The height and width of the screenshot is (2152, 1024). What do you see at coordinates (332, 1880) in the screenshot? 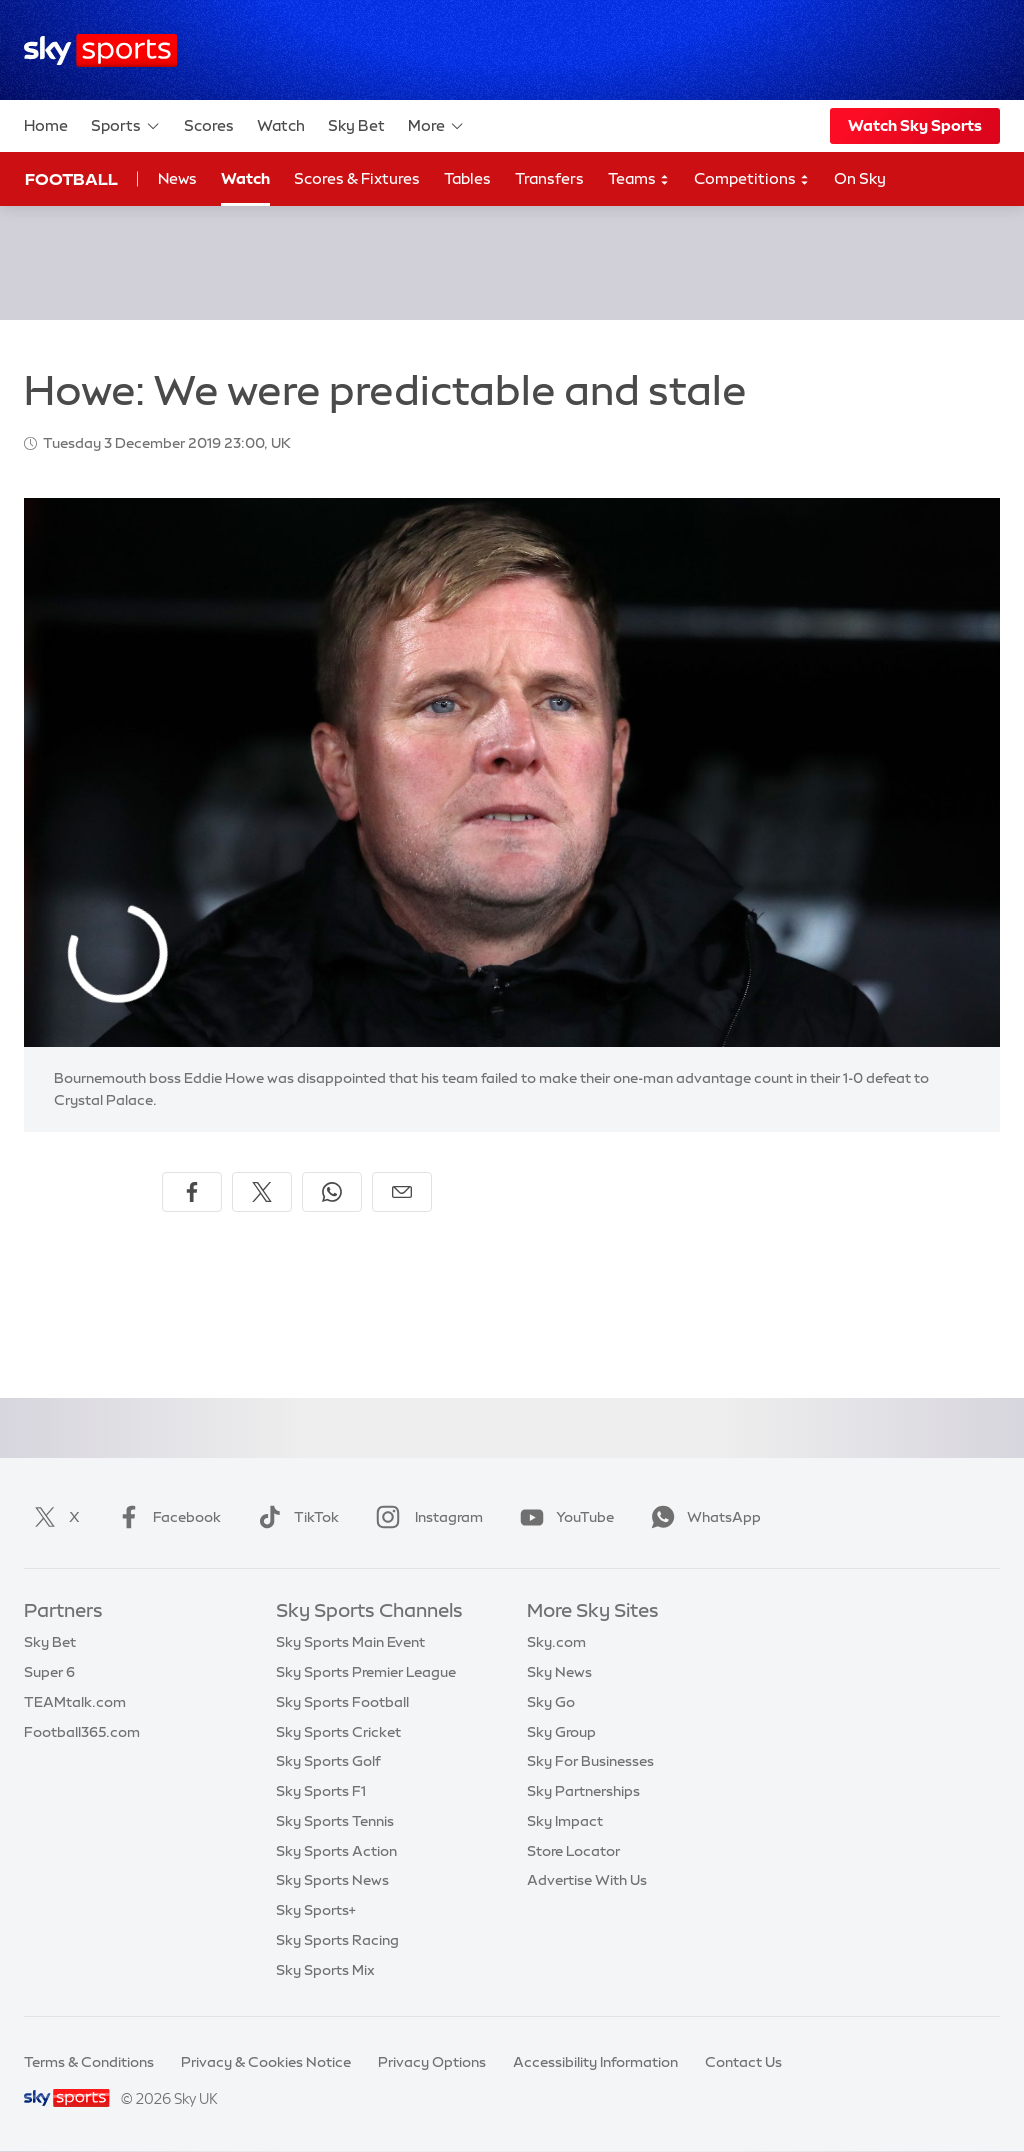
I see `Sky Sports News` at bounding box center [332, 1880].